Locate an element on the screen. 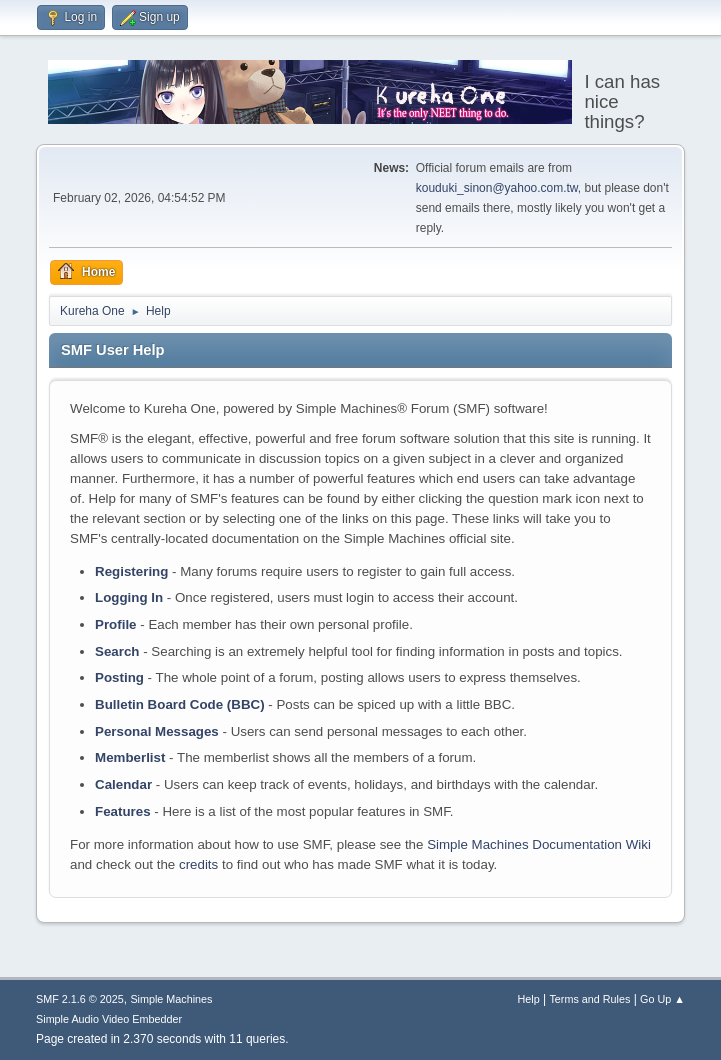 This screenshot has height=1060, width=721. Calendar is located at coordinates (123, 784).